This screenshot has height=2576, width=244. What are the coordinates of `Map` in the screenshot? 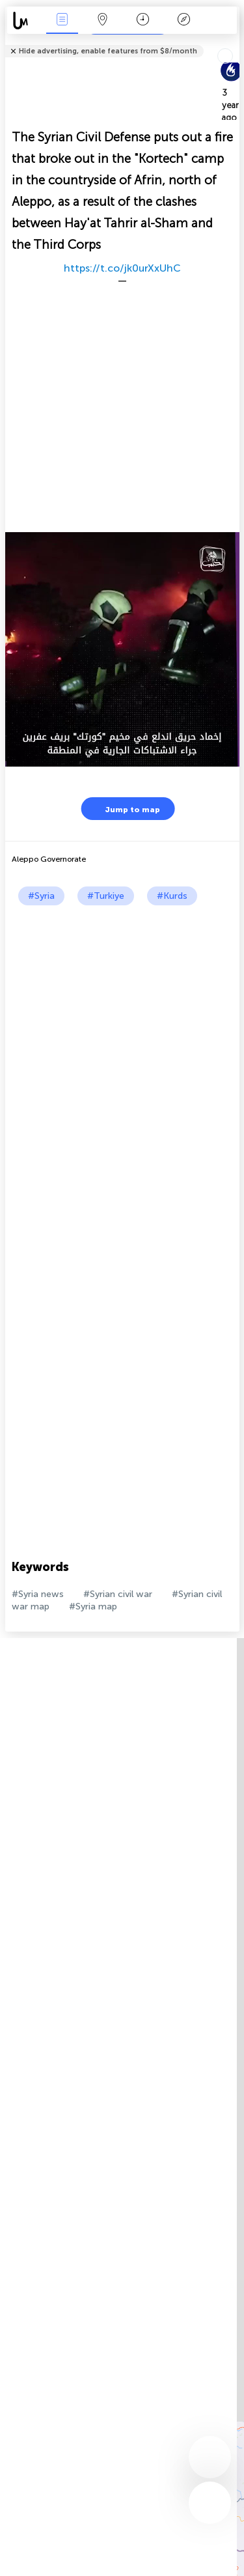 It's located at (102, 20).